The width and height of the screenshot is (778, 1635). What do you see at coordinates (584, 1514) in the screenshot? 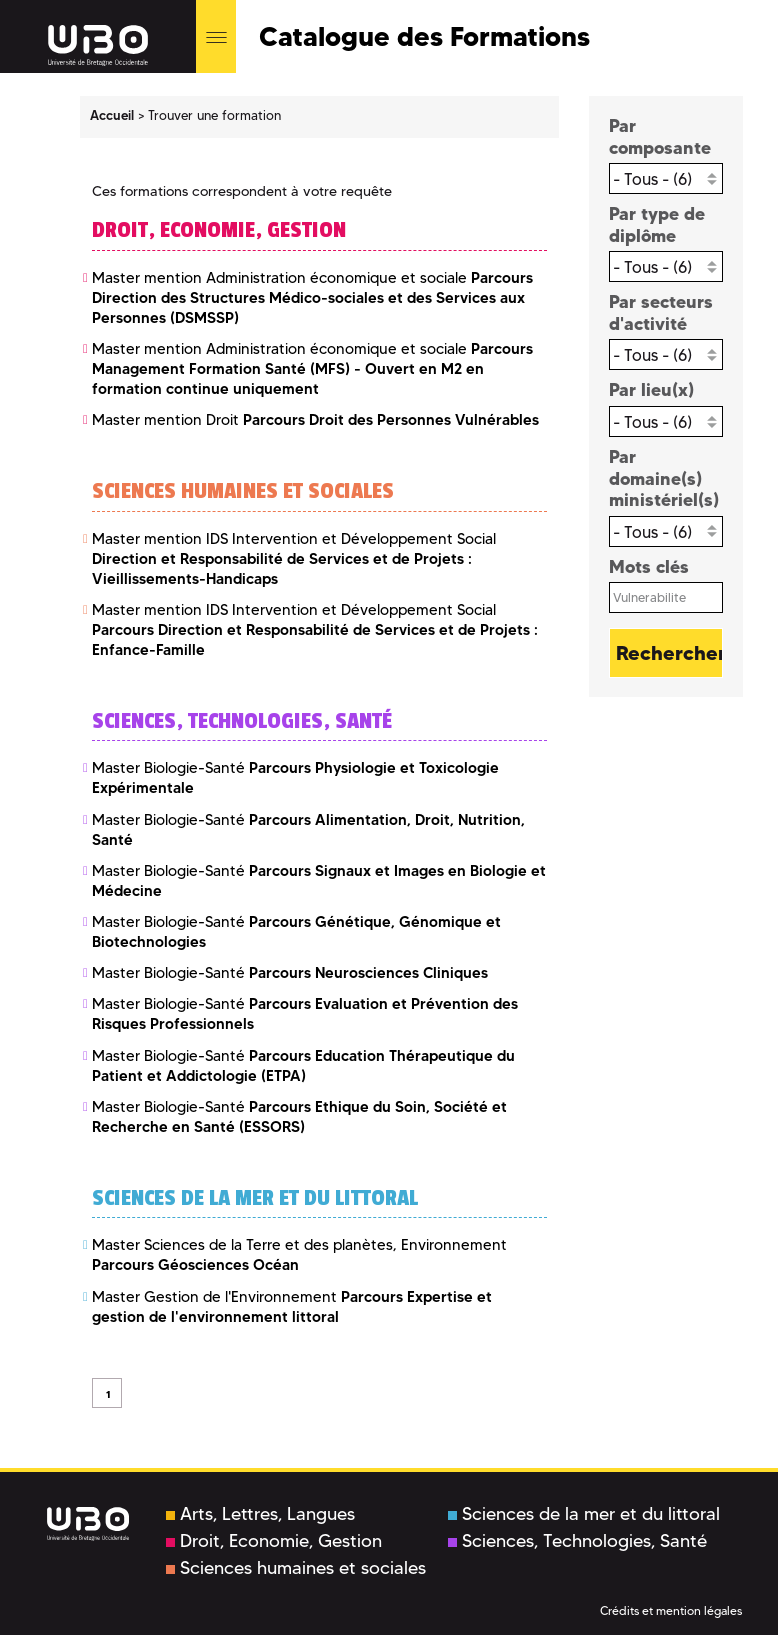
I see `Sciences de la mer et du littoral` at bounding box center [584, 1514].